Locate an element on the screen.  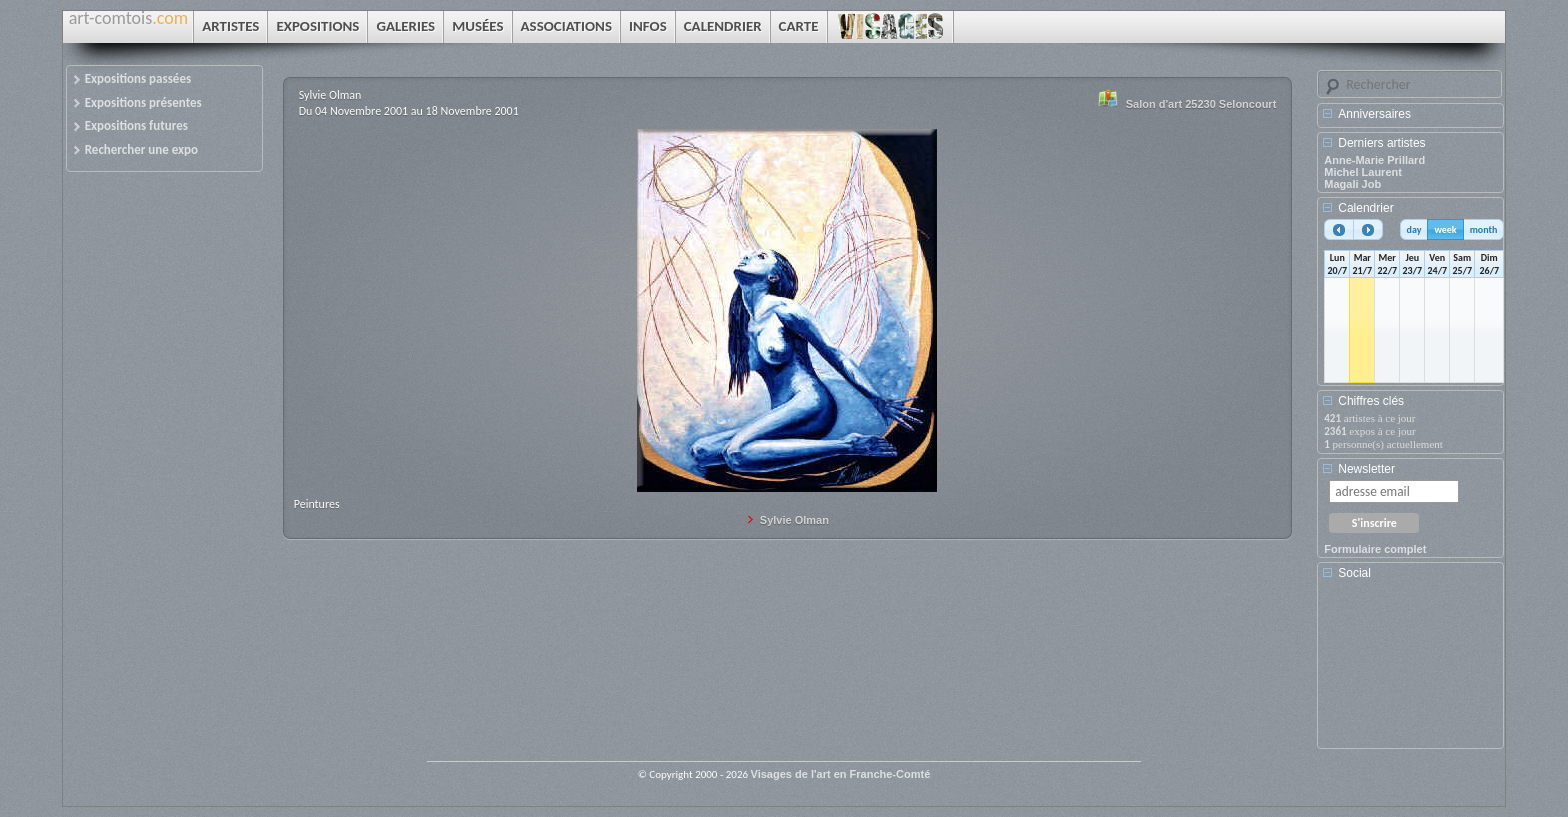
Magali Job is located at coordinates (1352, 184).